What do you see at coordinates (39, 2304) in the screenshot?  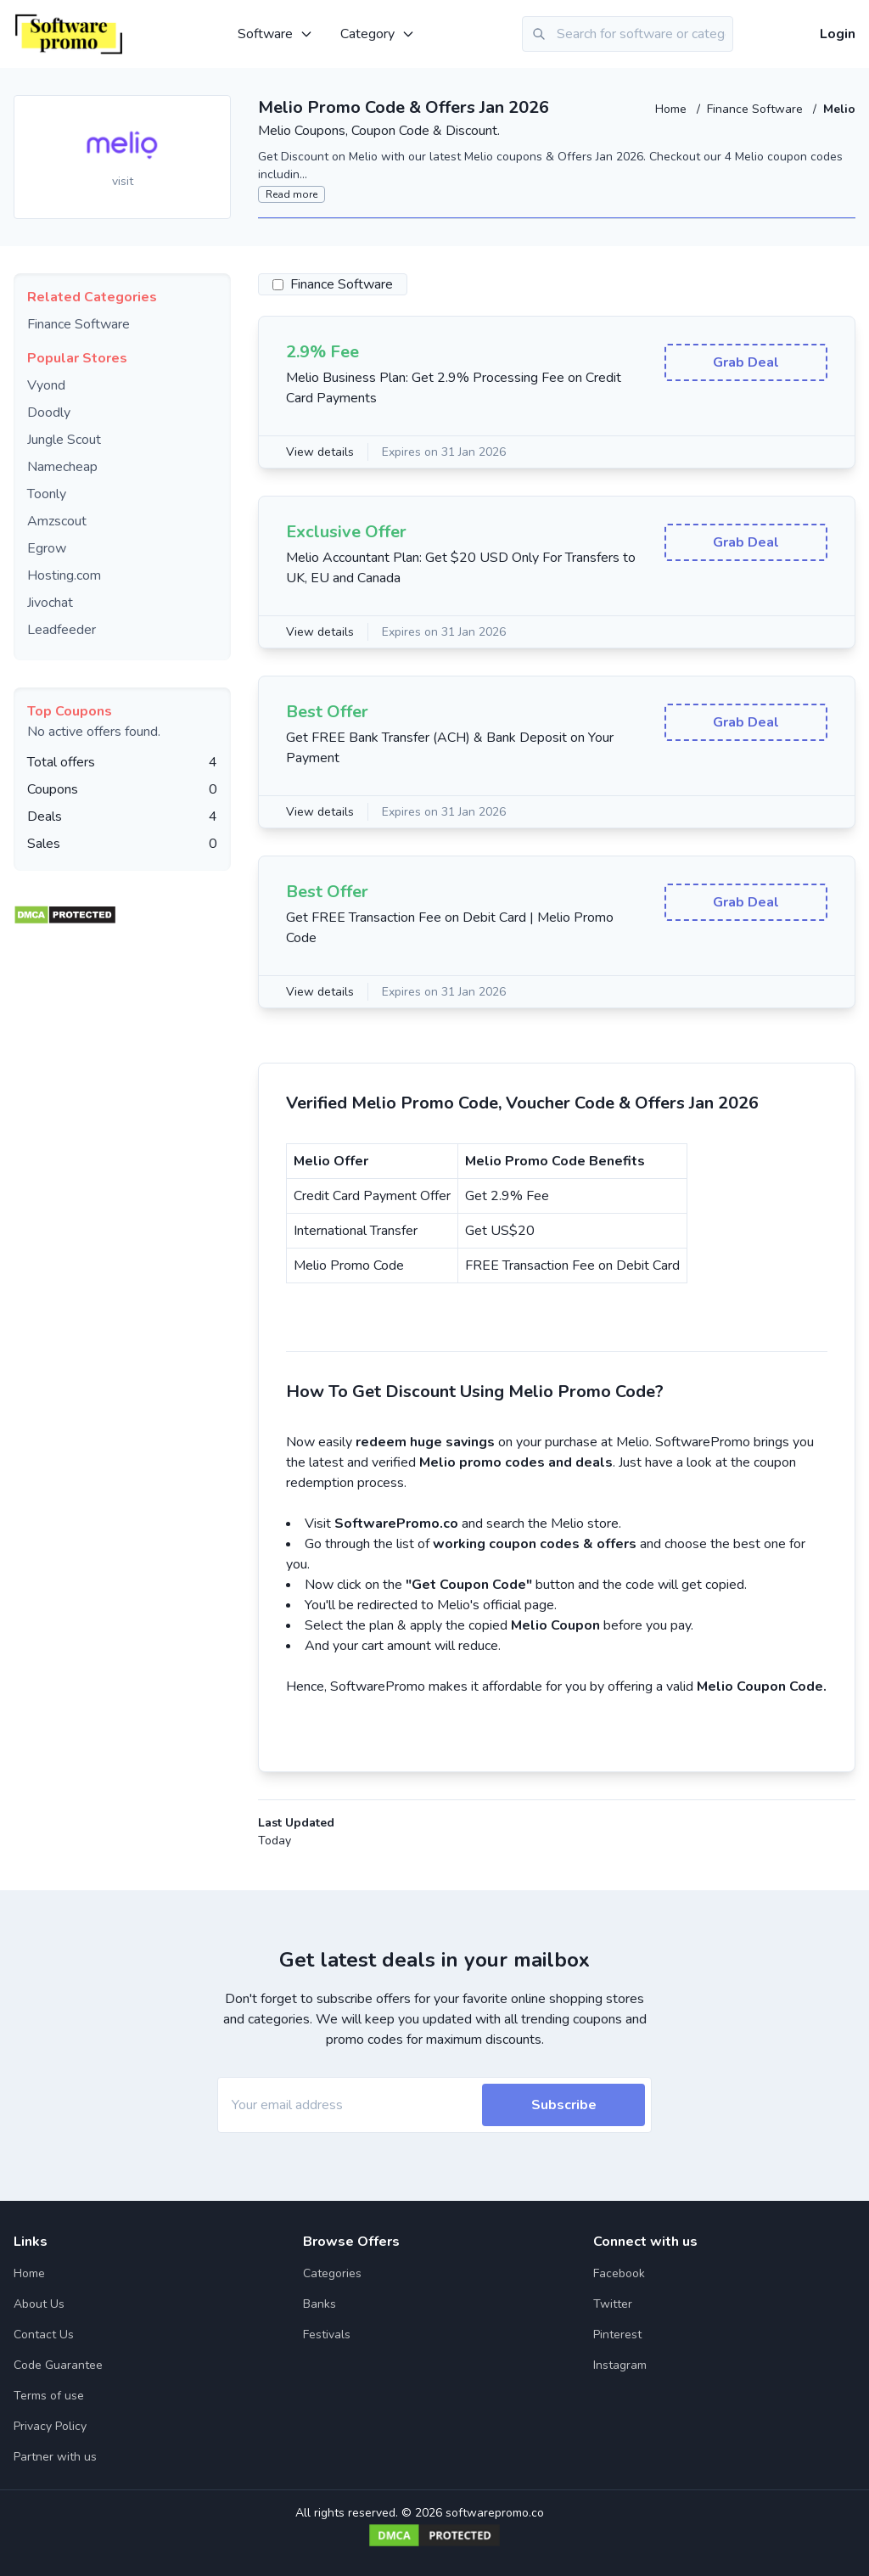 I see `About Us` at bounding box center [39, 2304].